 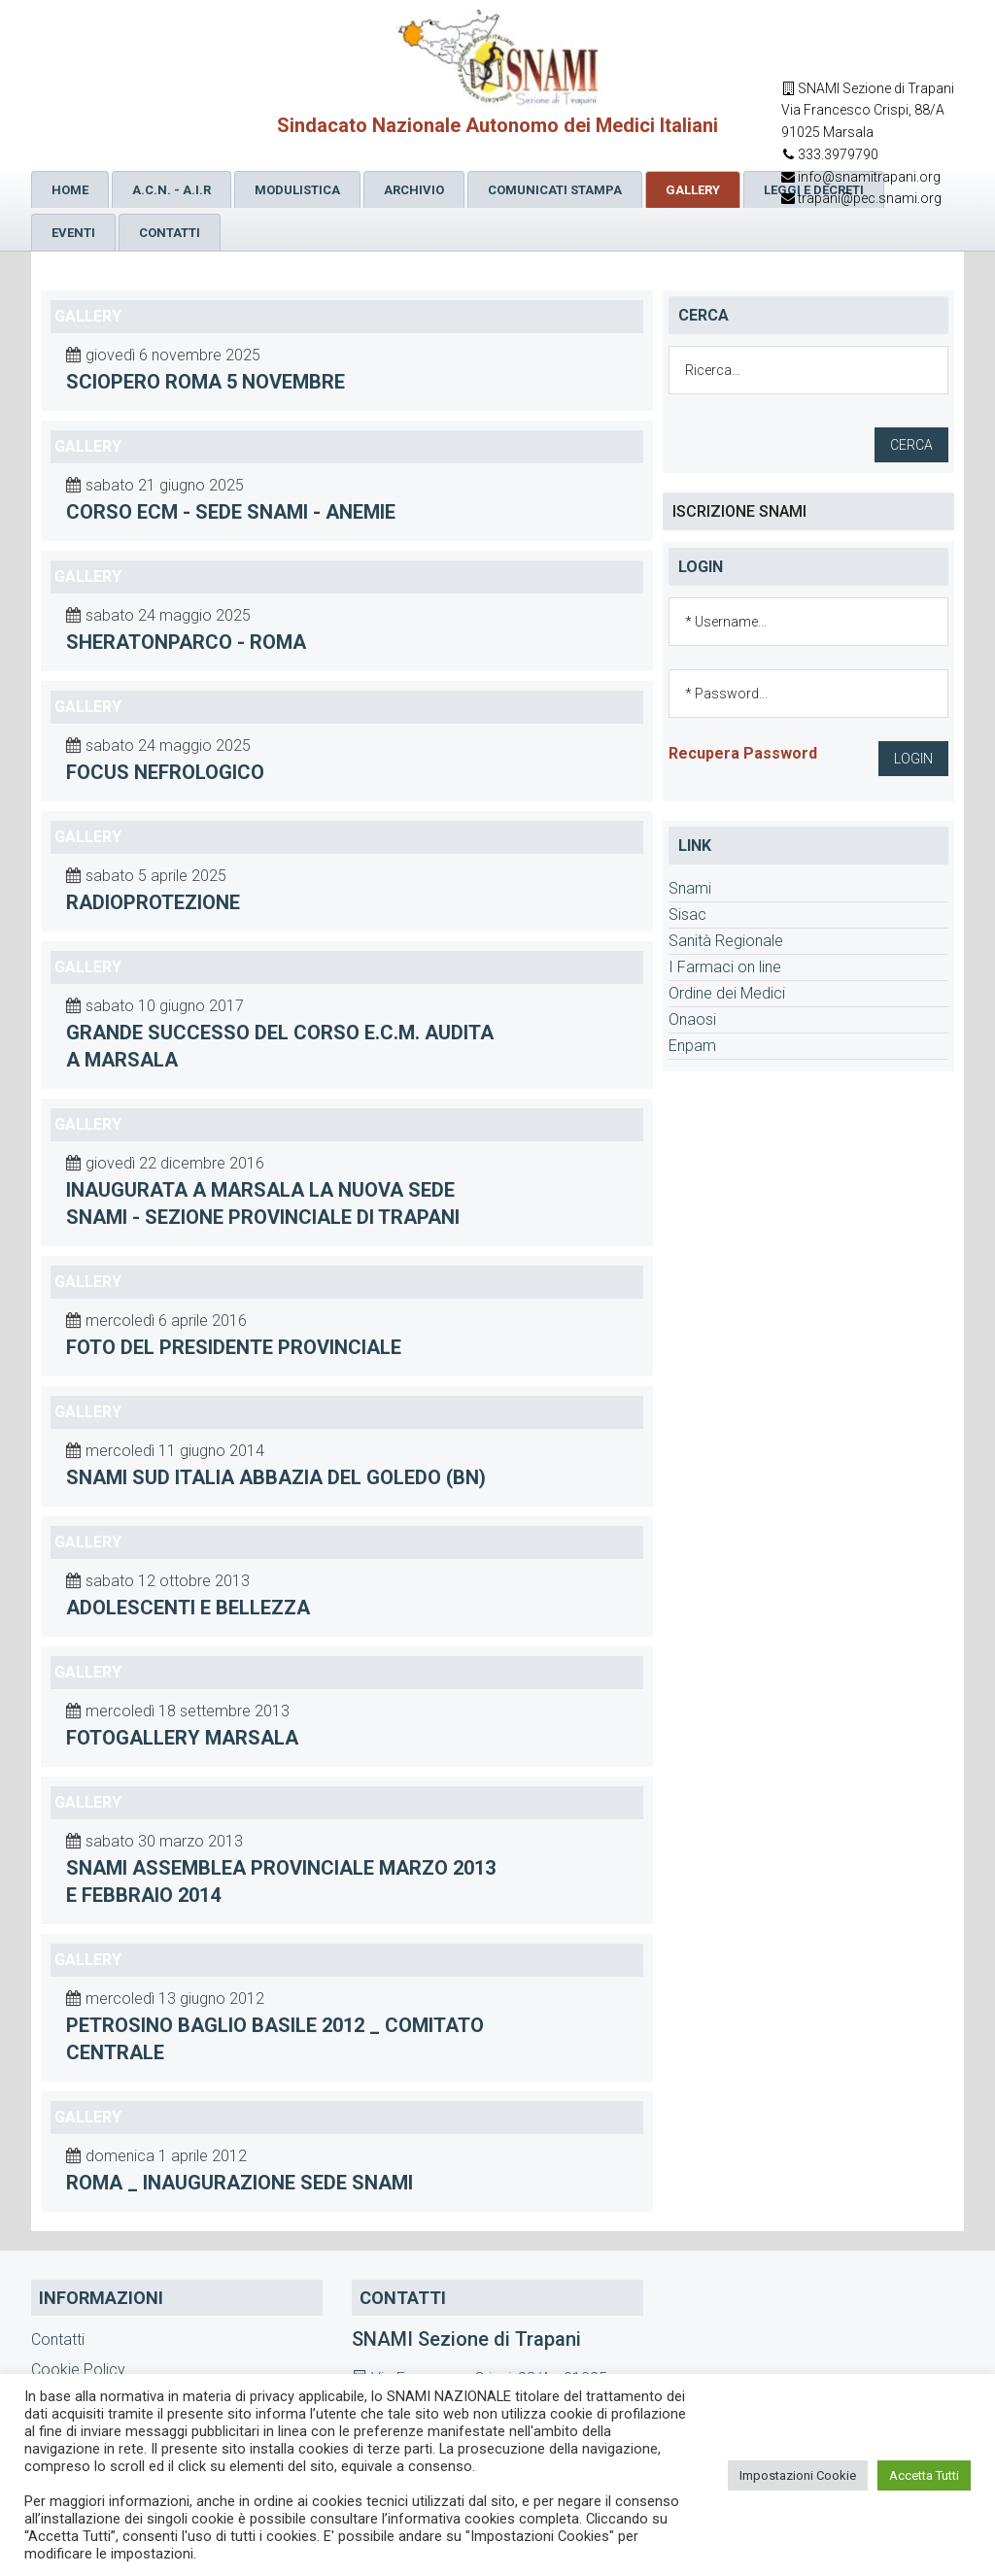 I want to click on Enpam, so click(x=692, y=1045).